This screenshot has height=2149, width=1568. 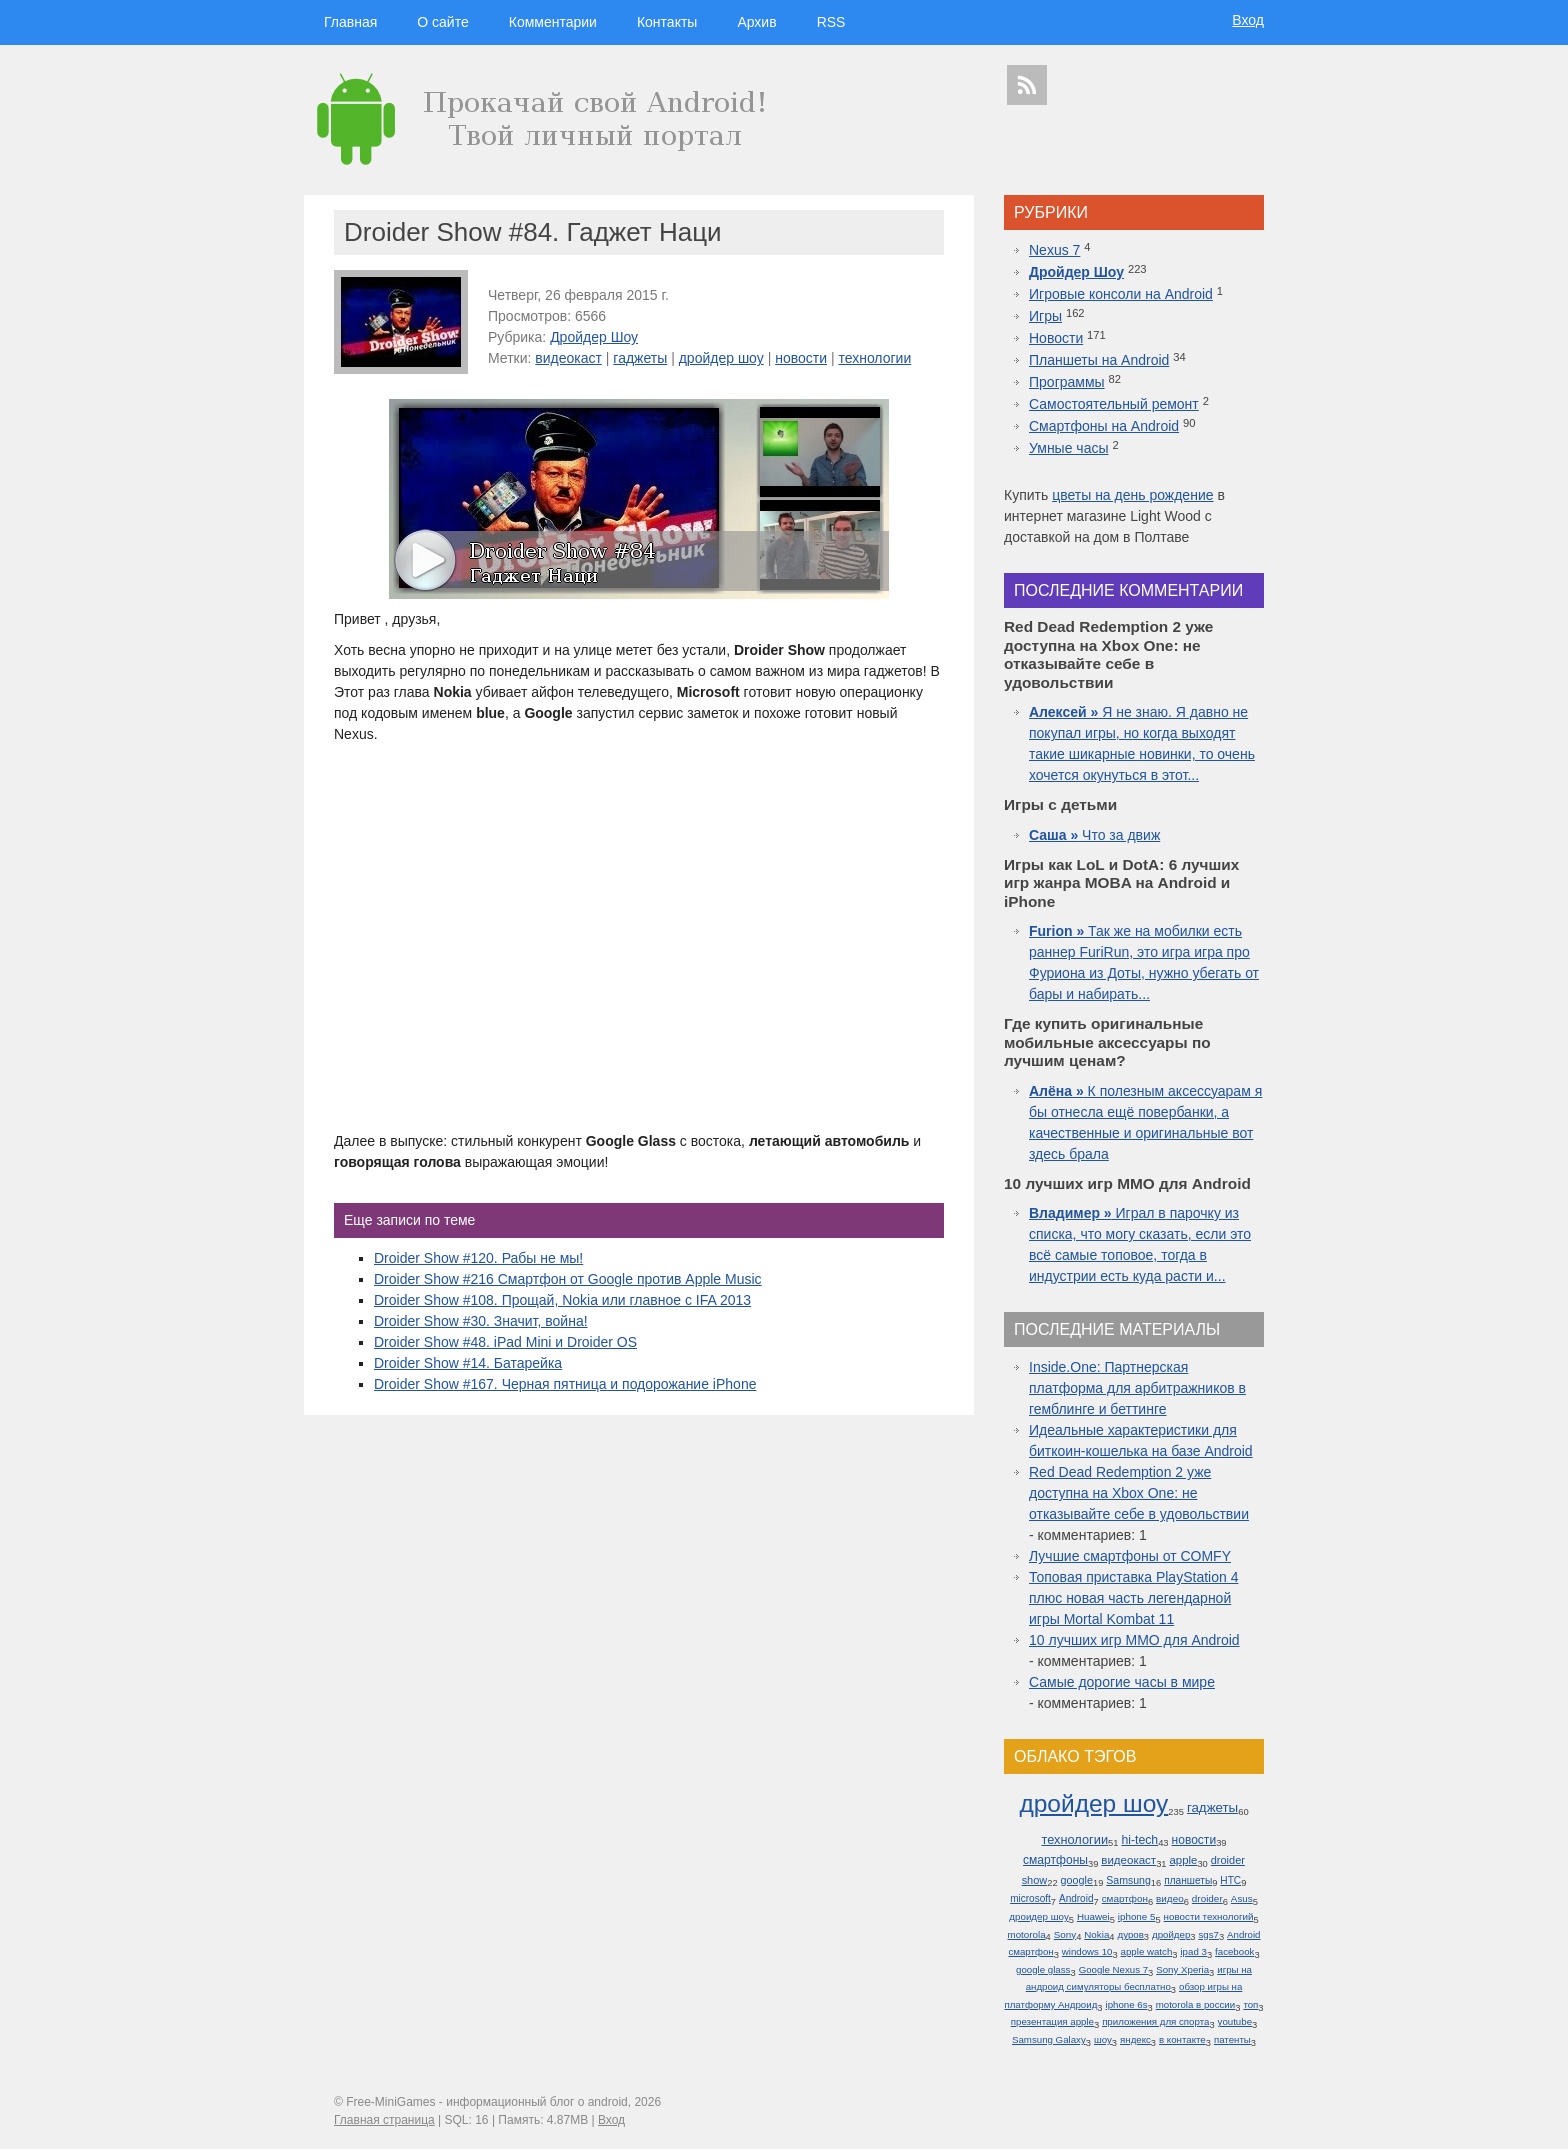 I want to click on youtube, so click(x=1235, y=2021).